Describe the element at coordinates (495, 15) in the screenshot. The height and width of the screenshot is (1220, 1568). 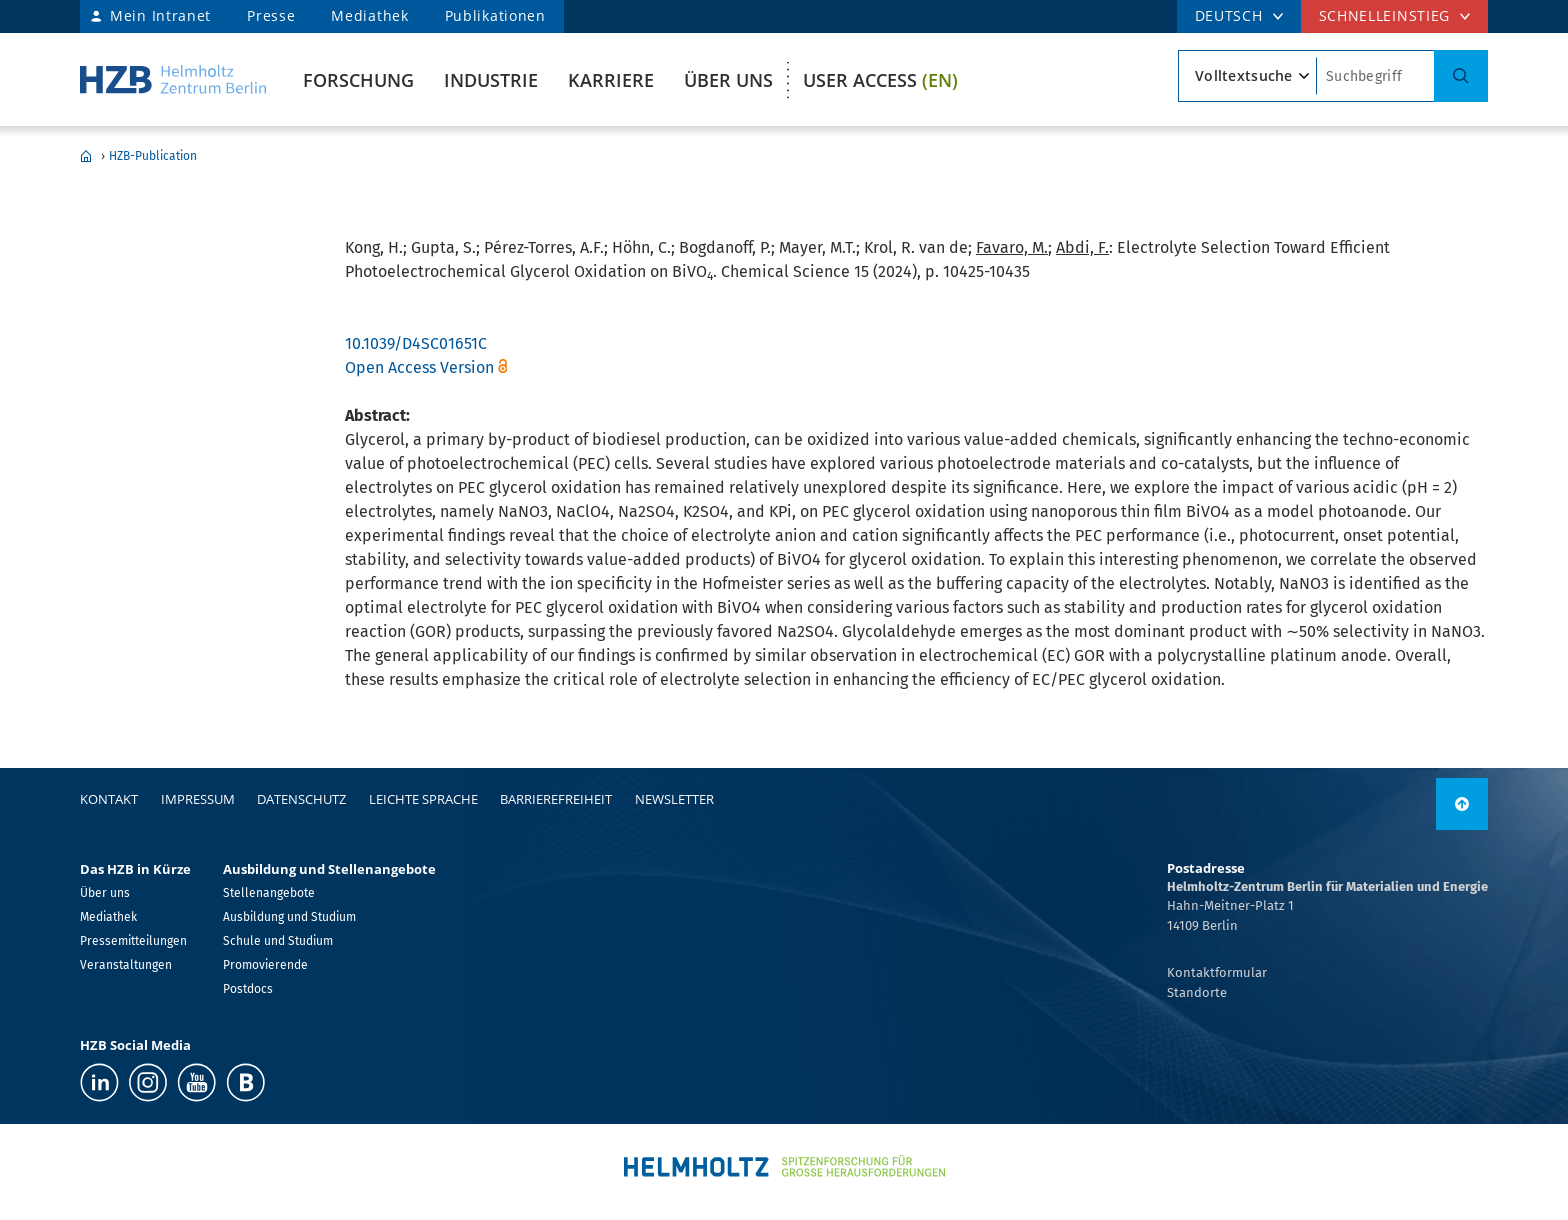
I see `Publikationen` at that location.